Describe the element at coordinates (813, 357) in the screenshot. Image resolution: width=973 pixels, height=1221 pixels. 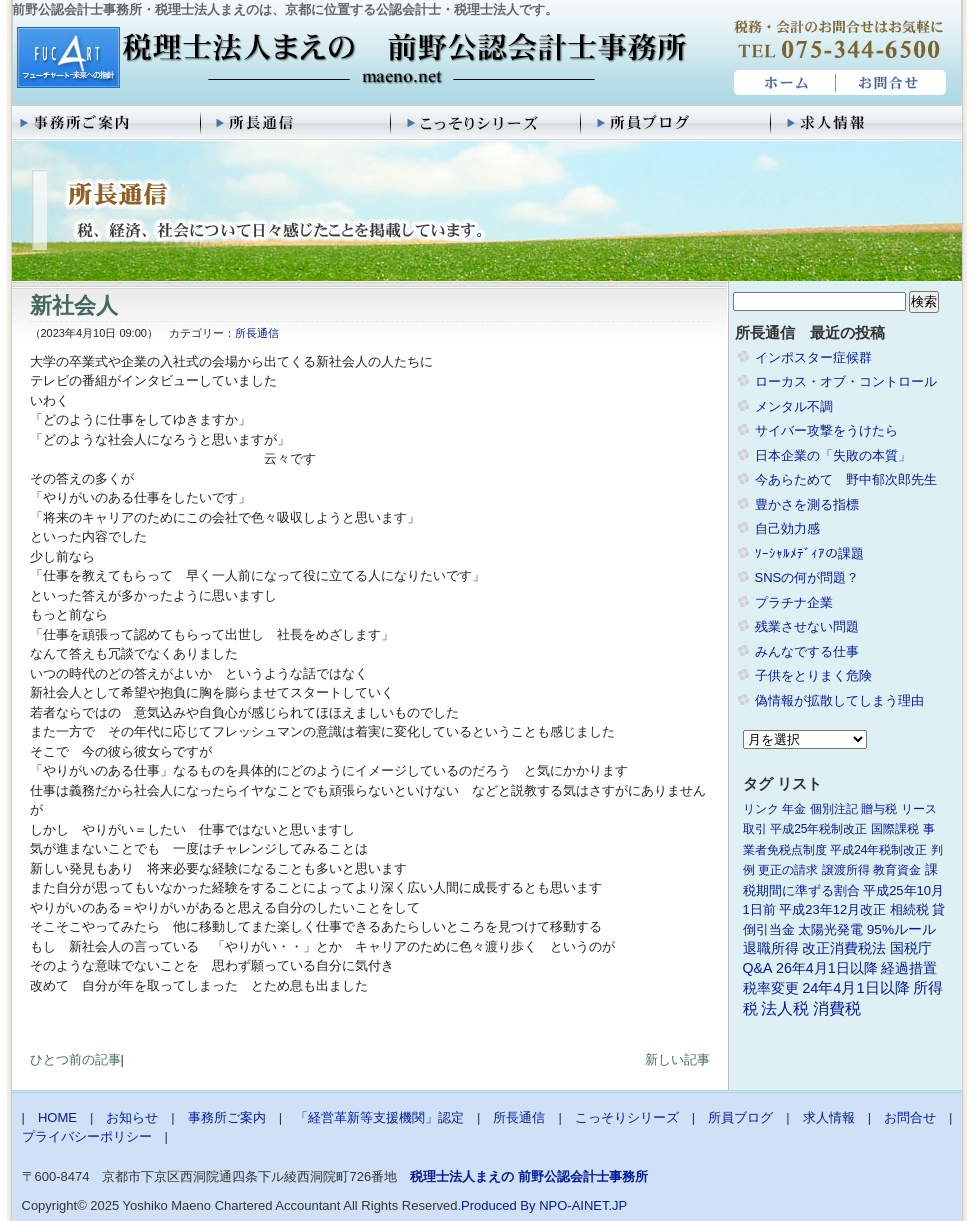
I see `インポスター症候群` at that location.